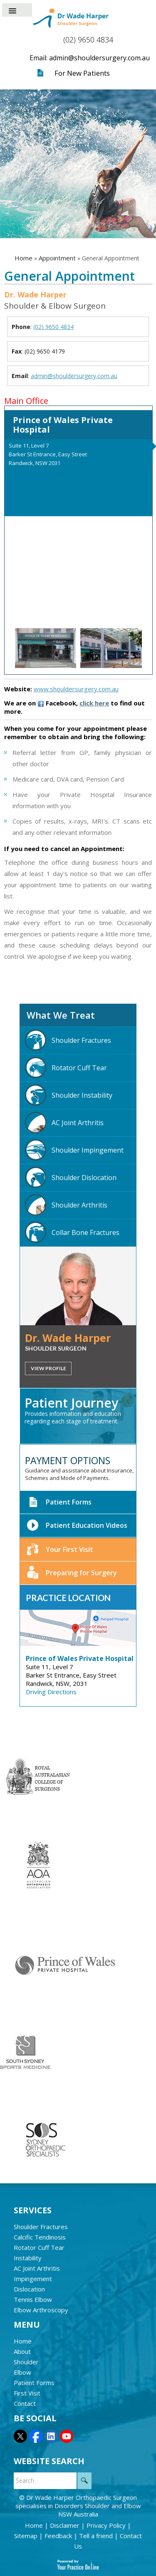 The height and width of the screenshot is (2576, 156). I want to click on AC Joint Arthritis, so click(64, 1122).